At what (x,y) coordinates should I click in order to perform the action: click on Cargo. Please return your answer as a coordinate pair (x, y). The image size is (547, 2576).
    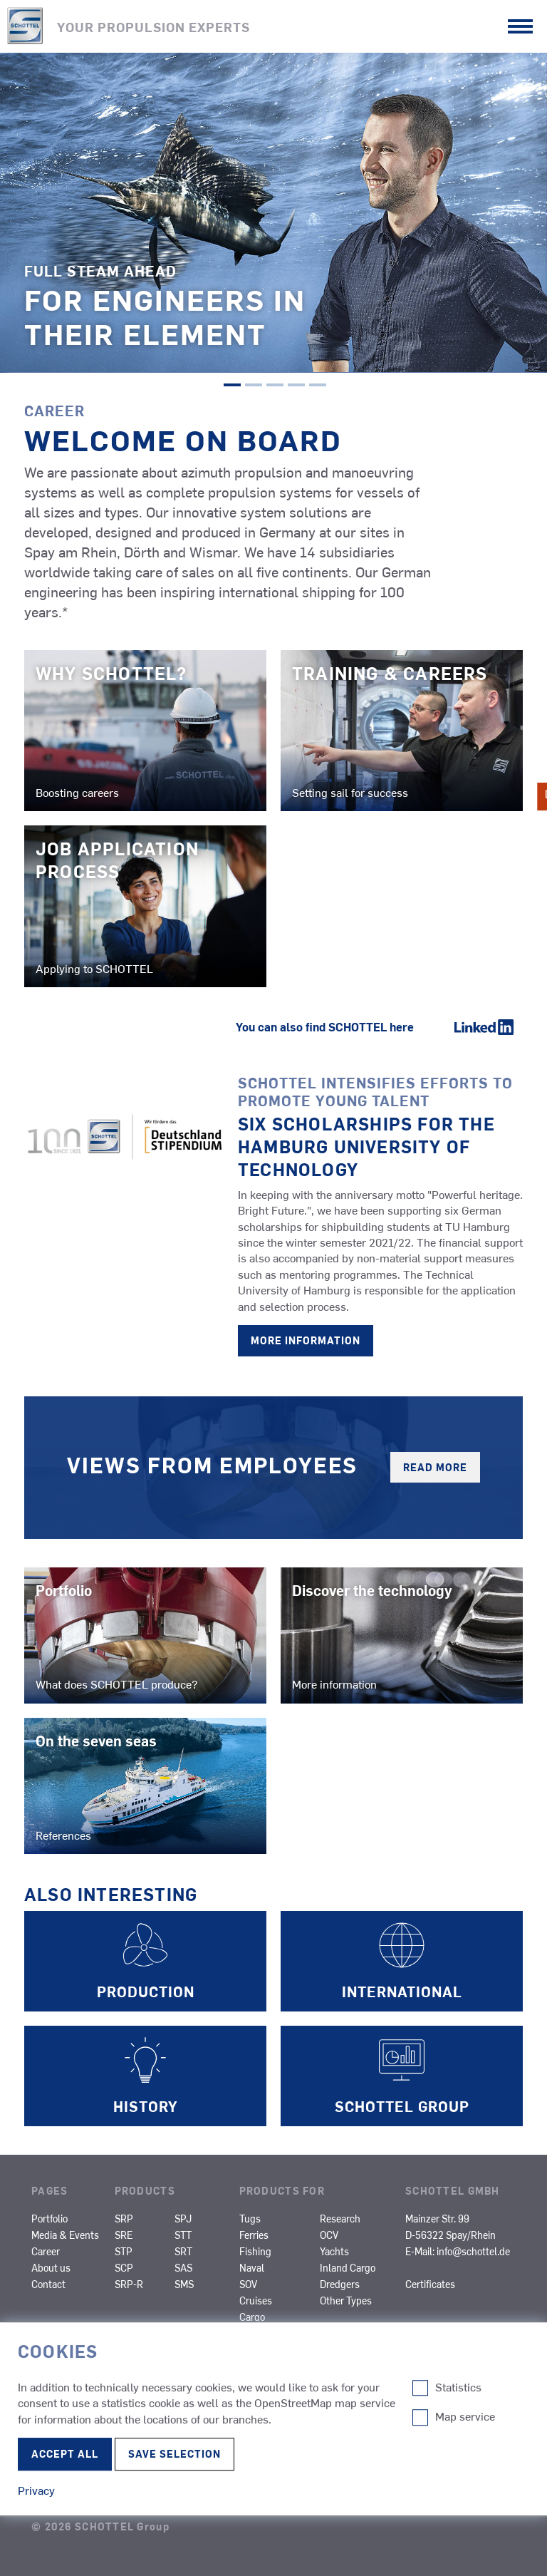
    Looking at the image, I should click on (252, 2316).